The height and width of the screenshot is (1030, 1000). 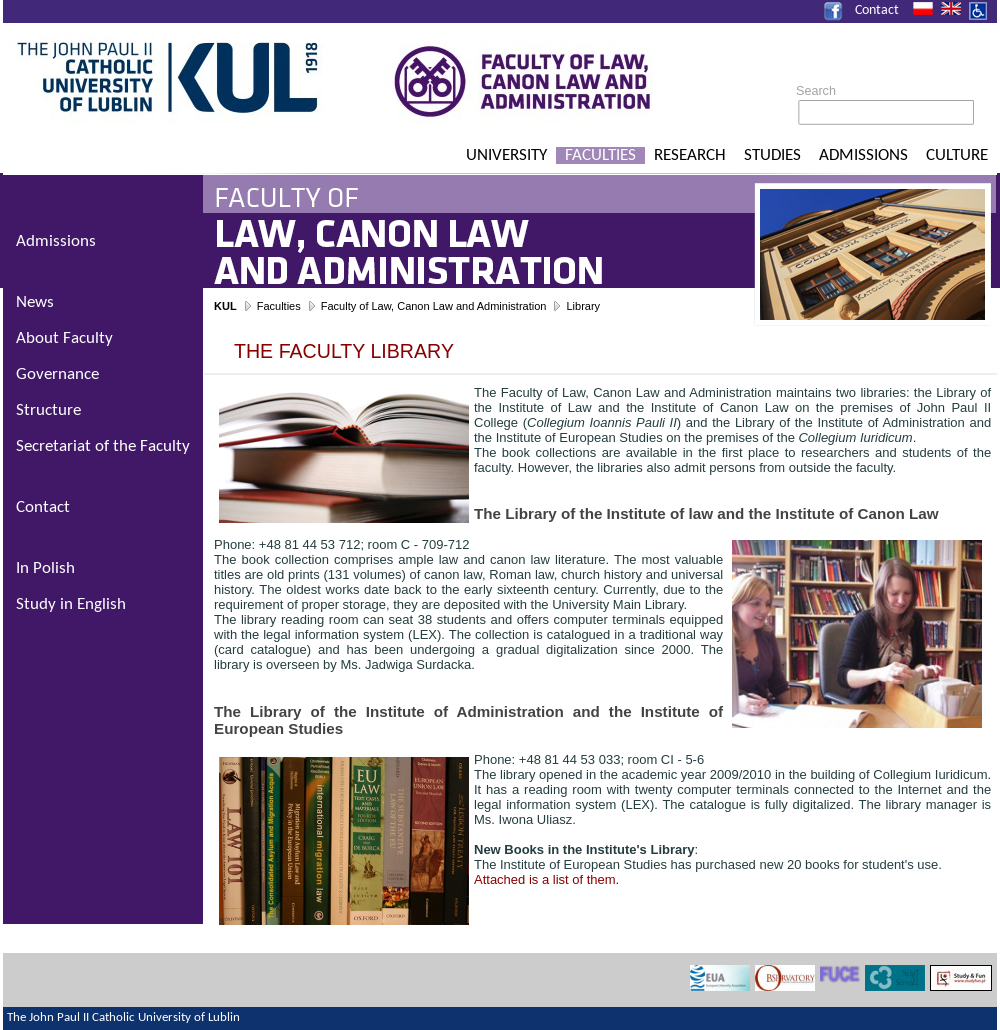 What do you see at coordinates (225, 306) in the screenshot?
I see `KUL` at bounding box center [225, 306].